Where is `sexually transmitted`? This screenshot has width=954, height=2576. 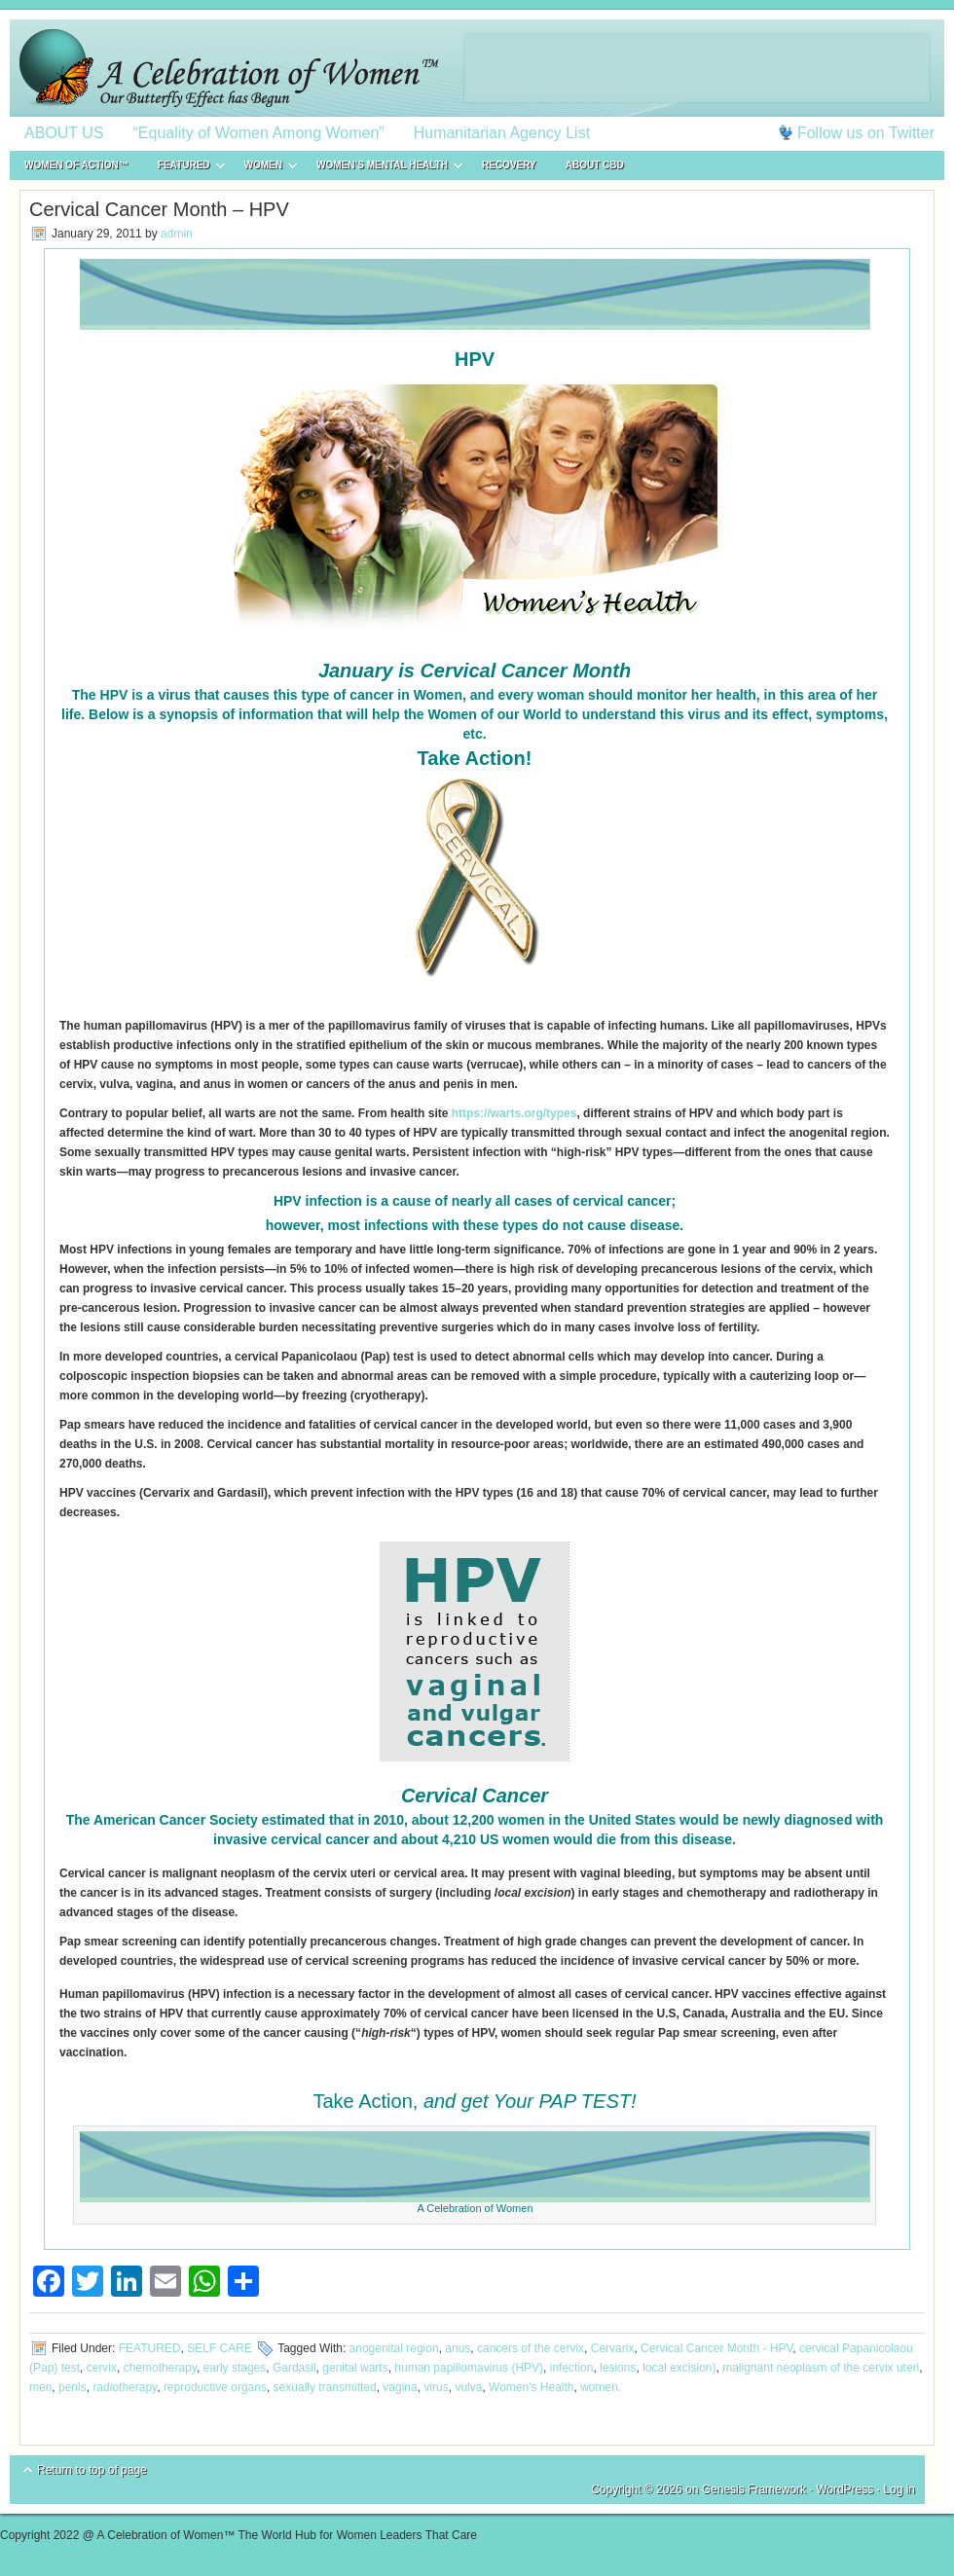
sexually transmitted is located at coordinates (325, 2387).